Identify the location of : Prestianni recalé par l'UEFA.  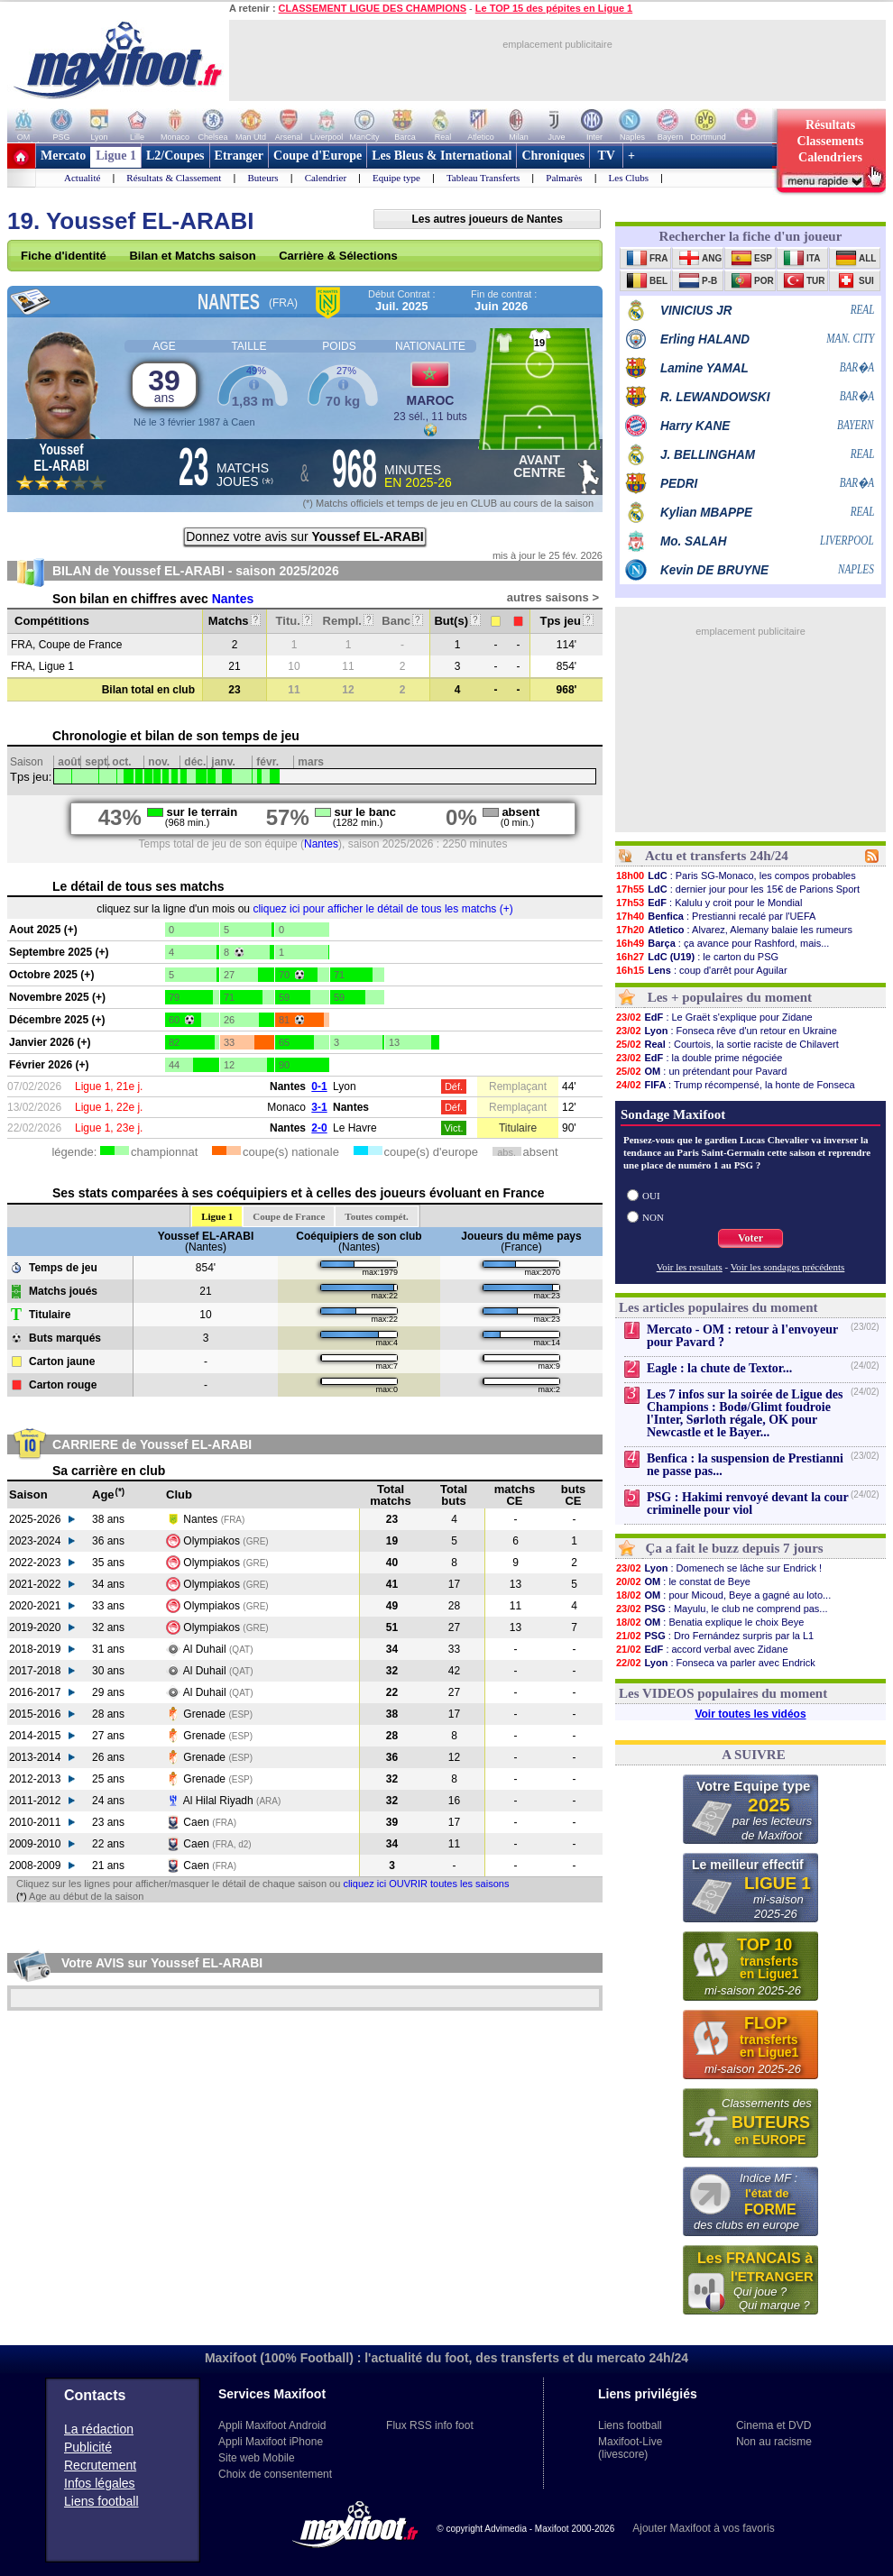
(715, 916).